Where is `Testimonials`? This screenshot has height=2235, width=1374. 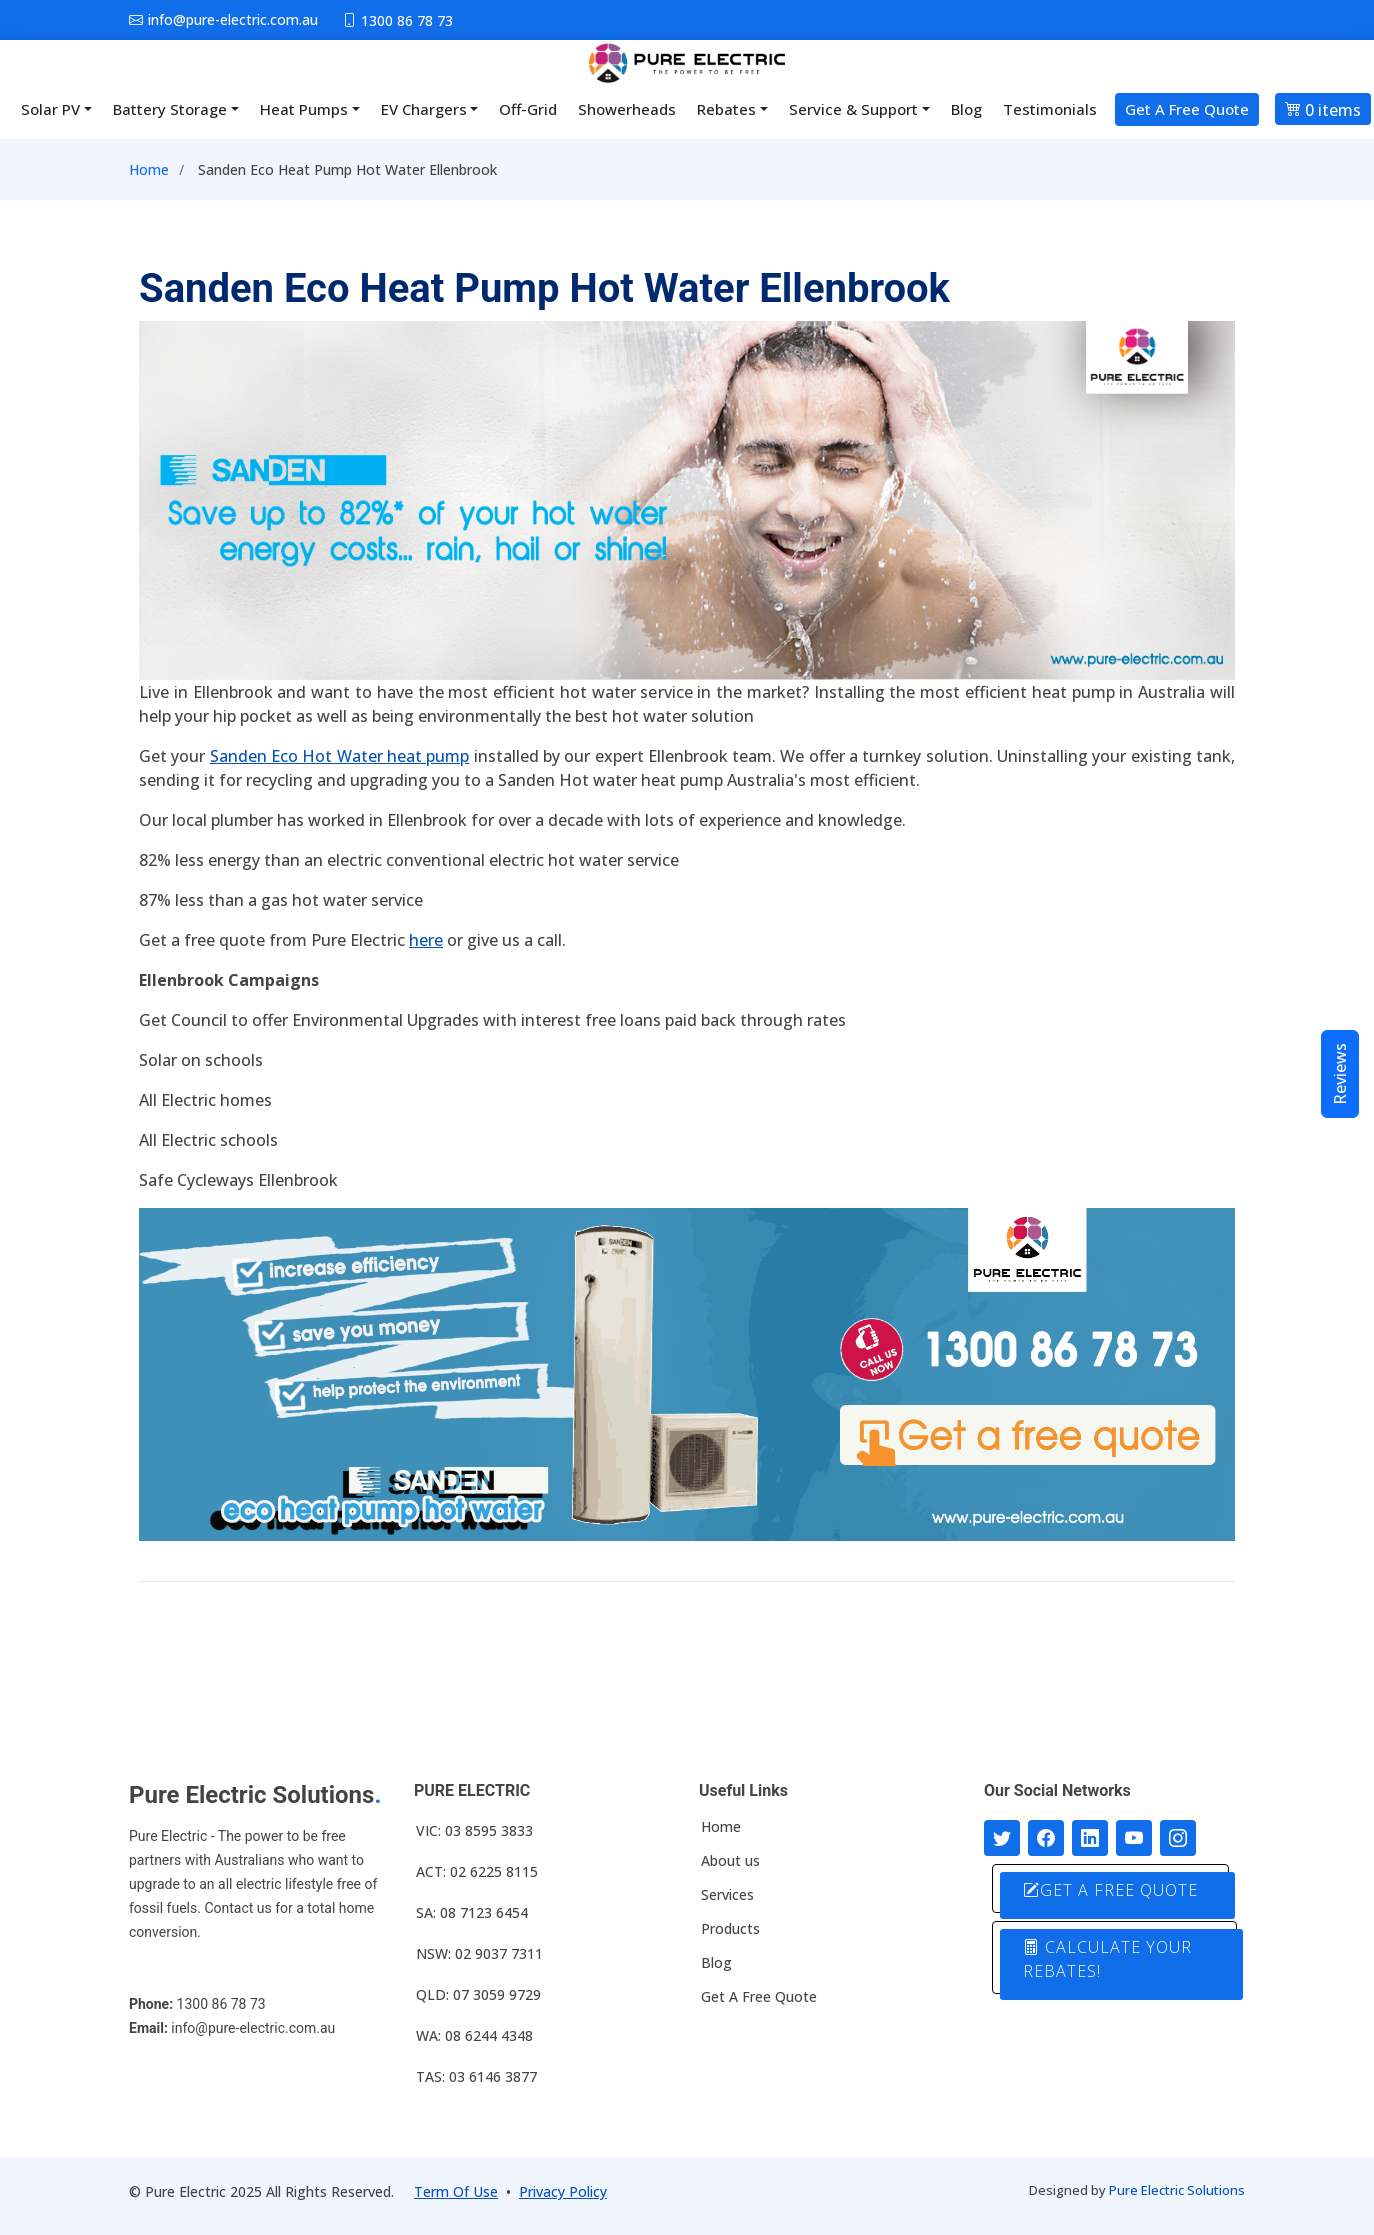
Testimonials is located at coordinates (1050, 109).